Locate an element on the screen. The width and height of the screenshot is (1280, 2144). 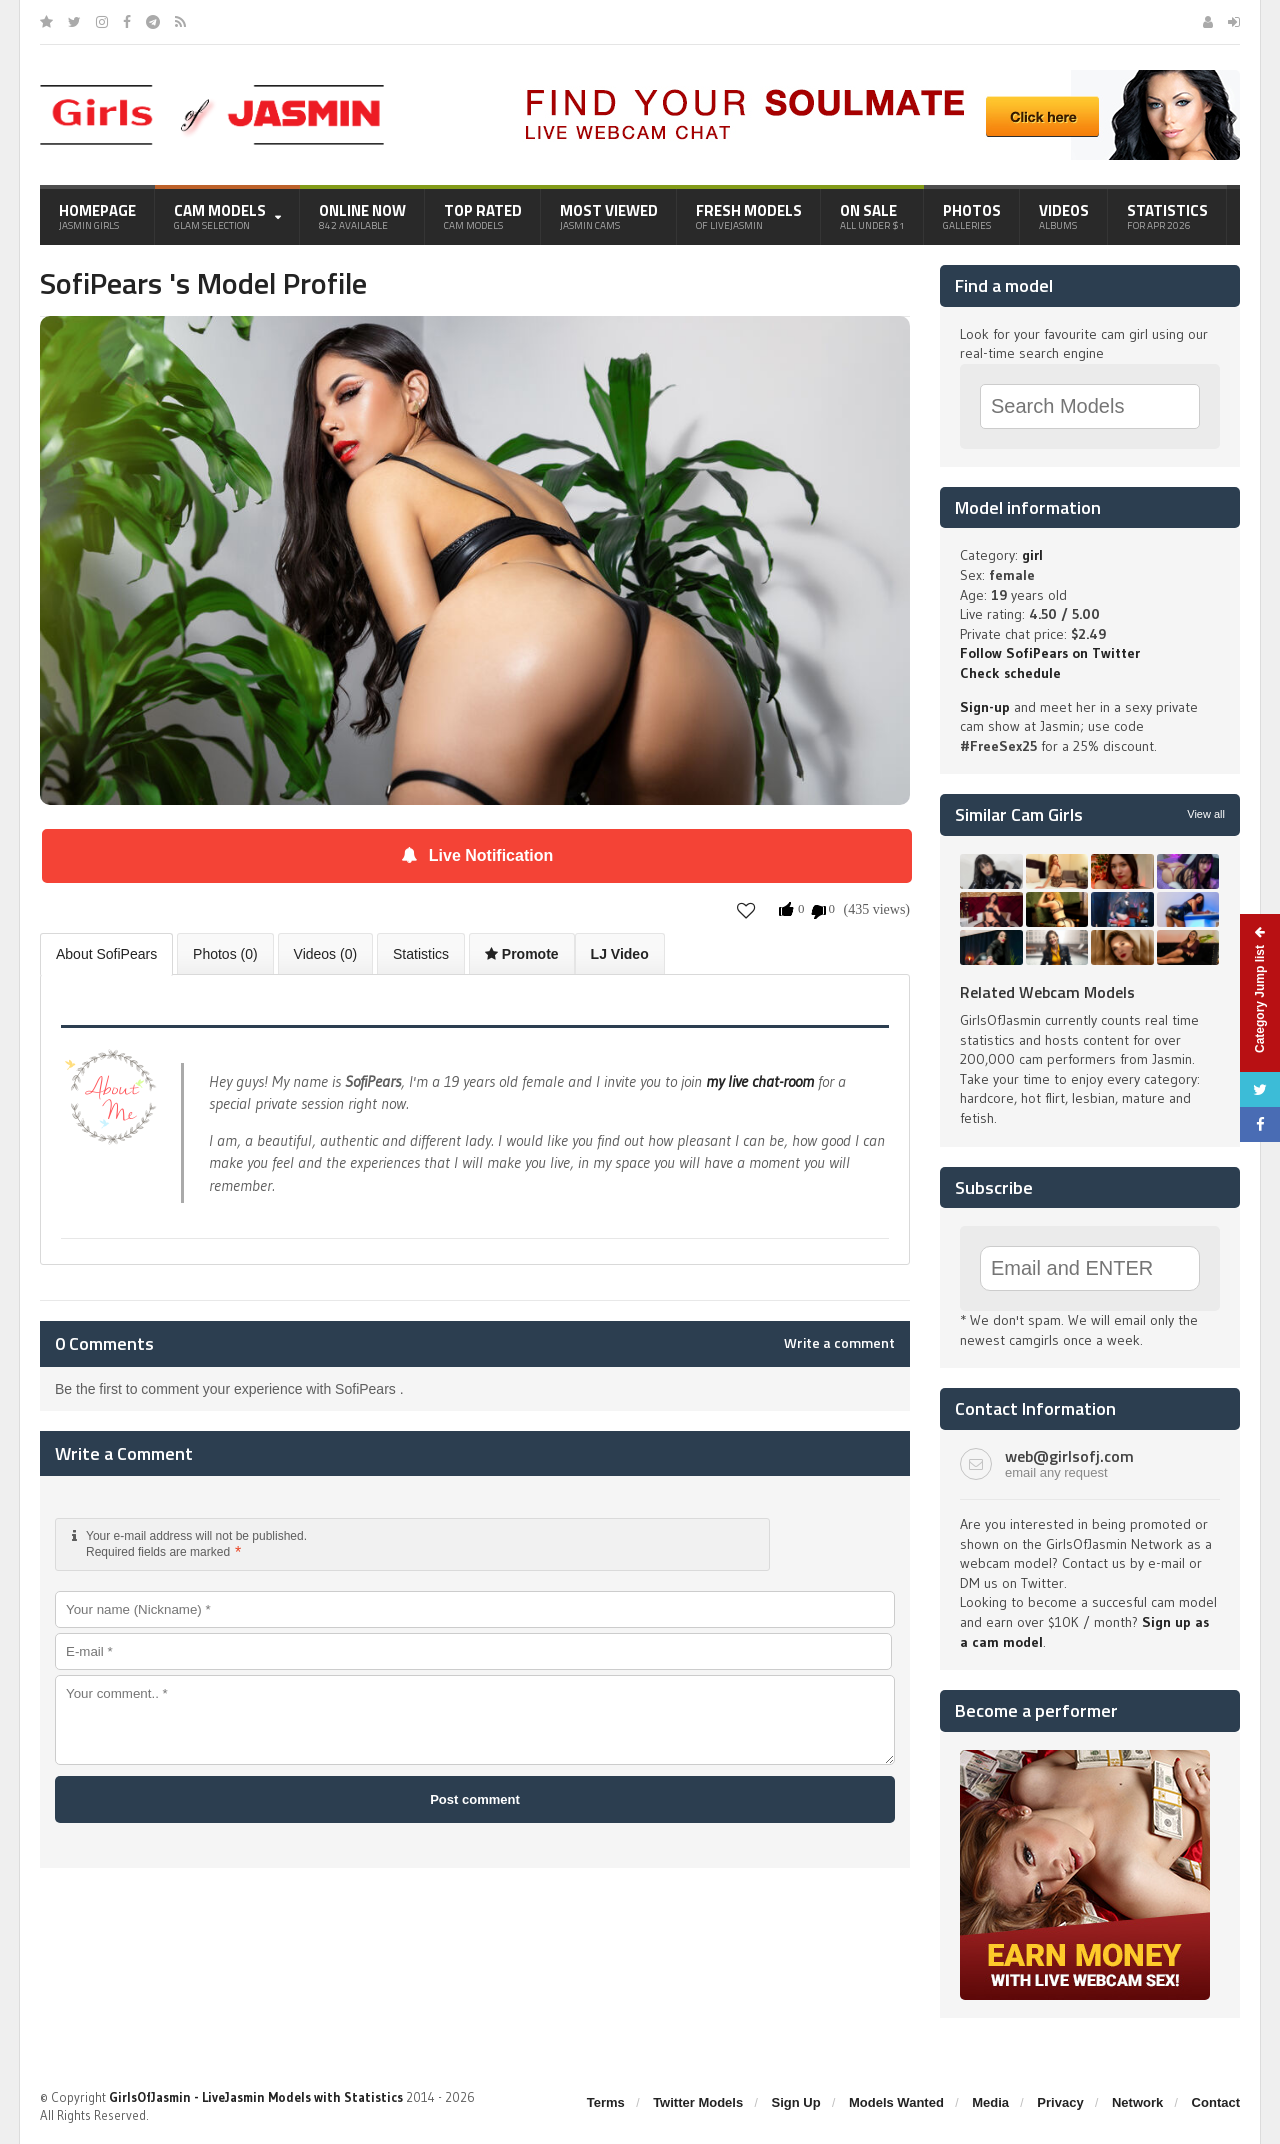
Videos is located at coordinates (1064, 216).